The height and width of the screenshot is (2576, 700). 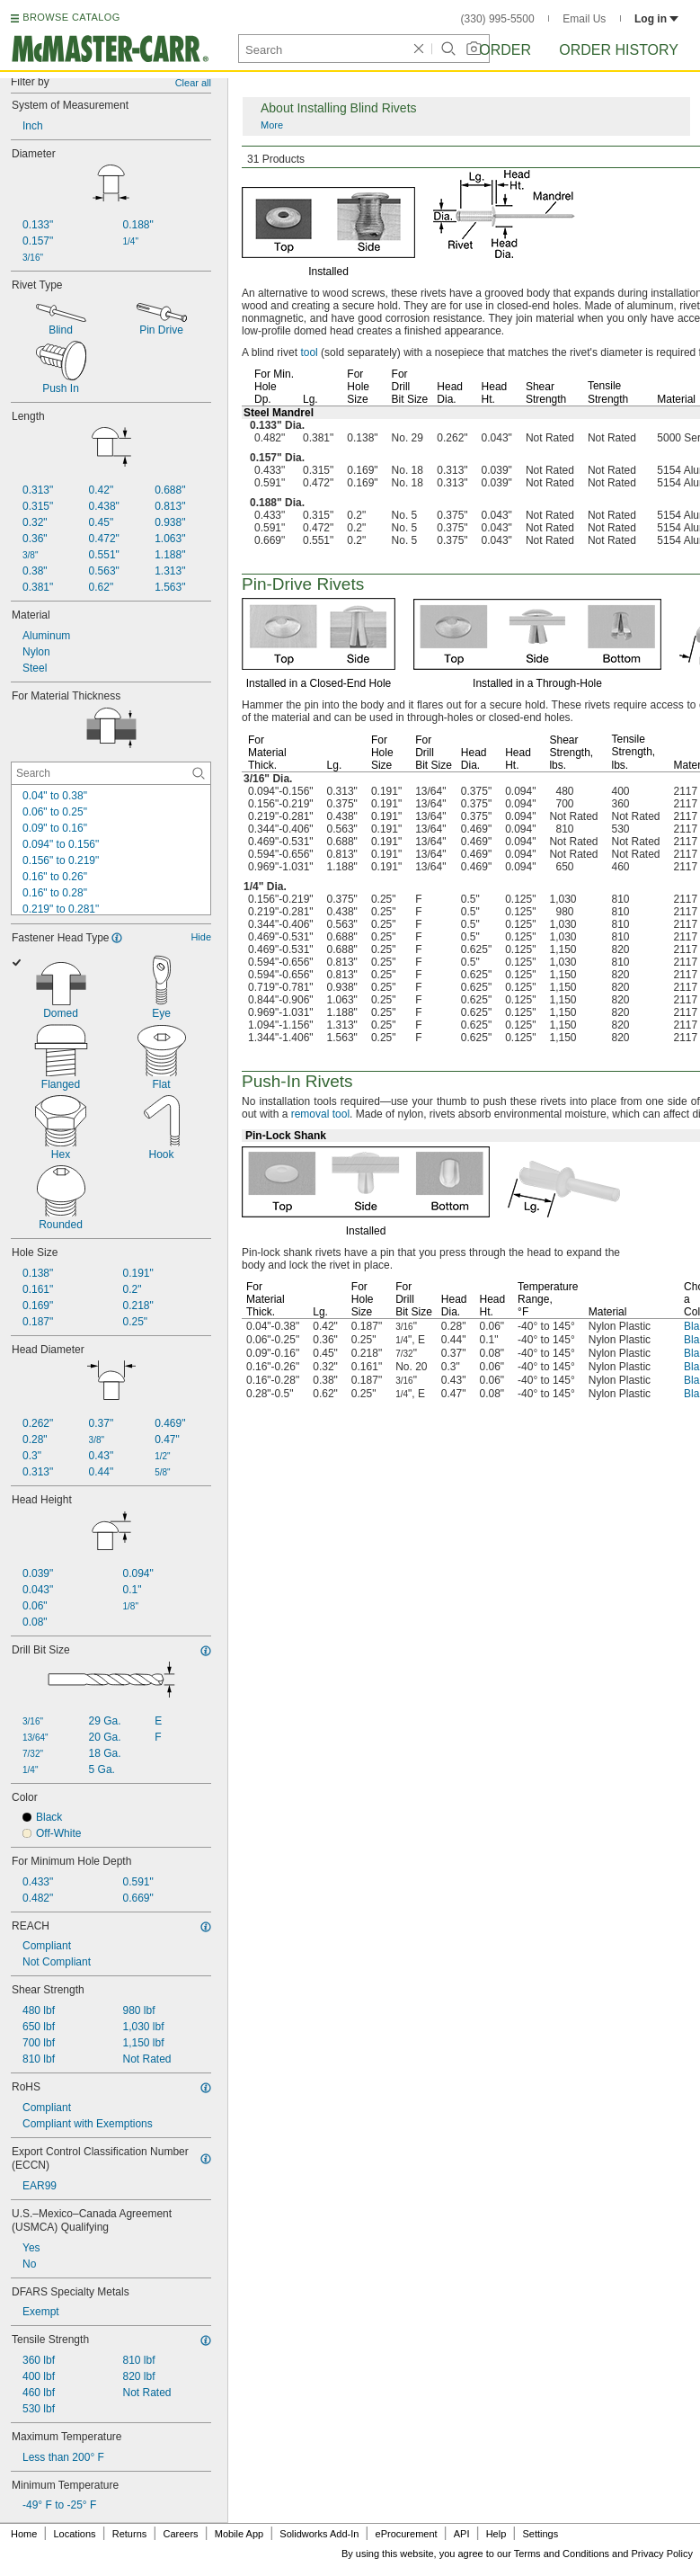 What do you see at coordinates (193, 82) in the screenshot?
I see `Clear all` at bounding box center [193, 82].